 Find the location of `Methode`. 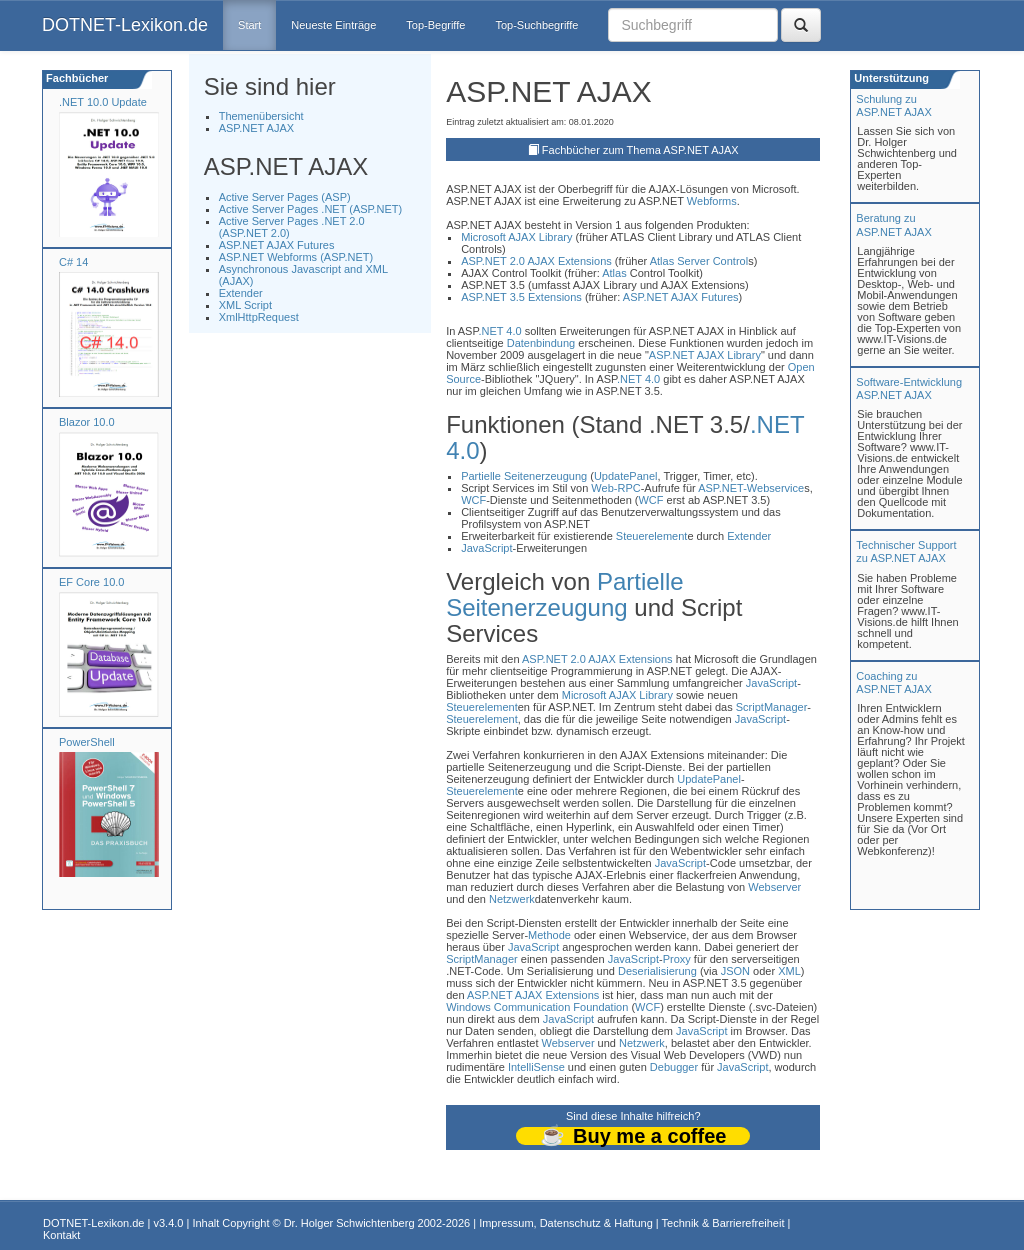

Methode is located at coordinates (549, 935).